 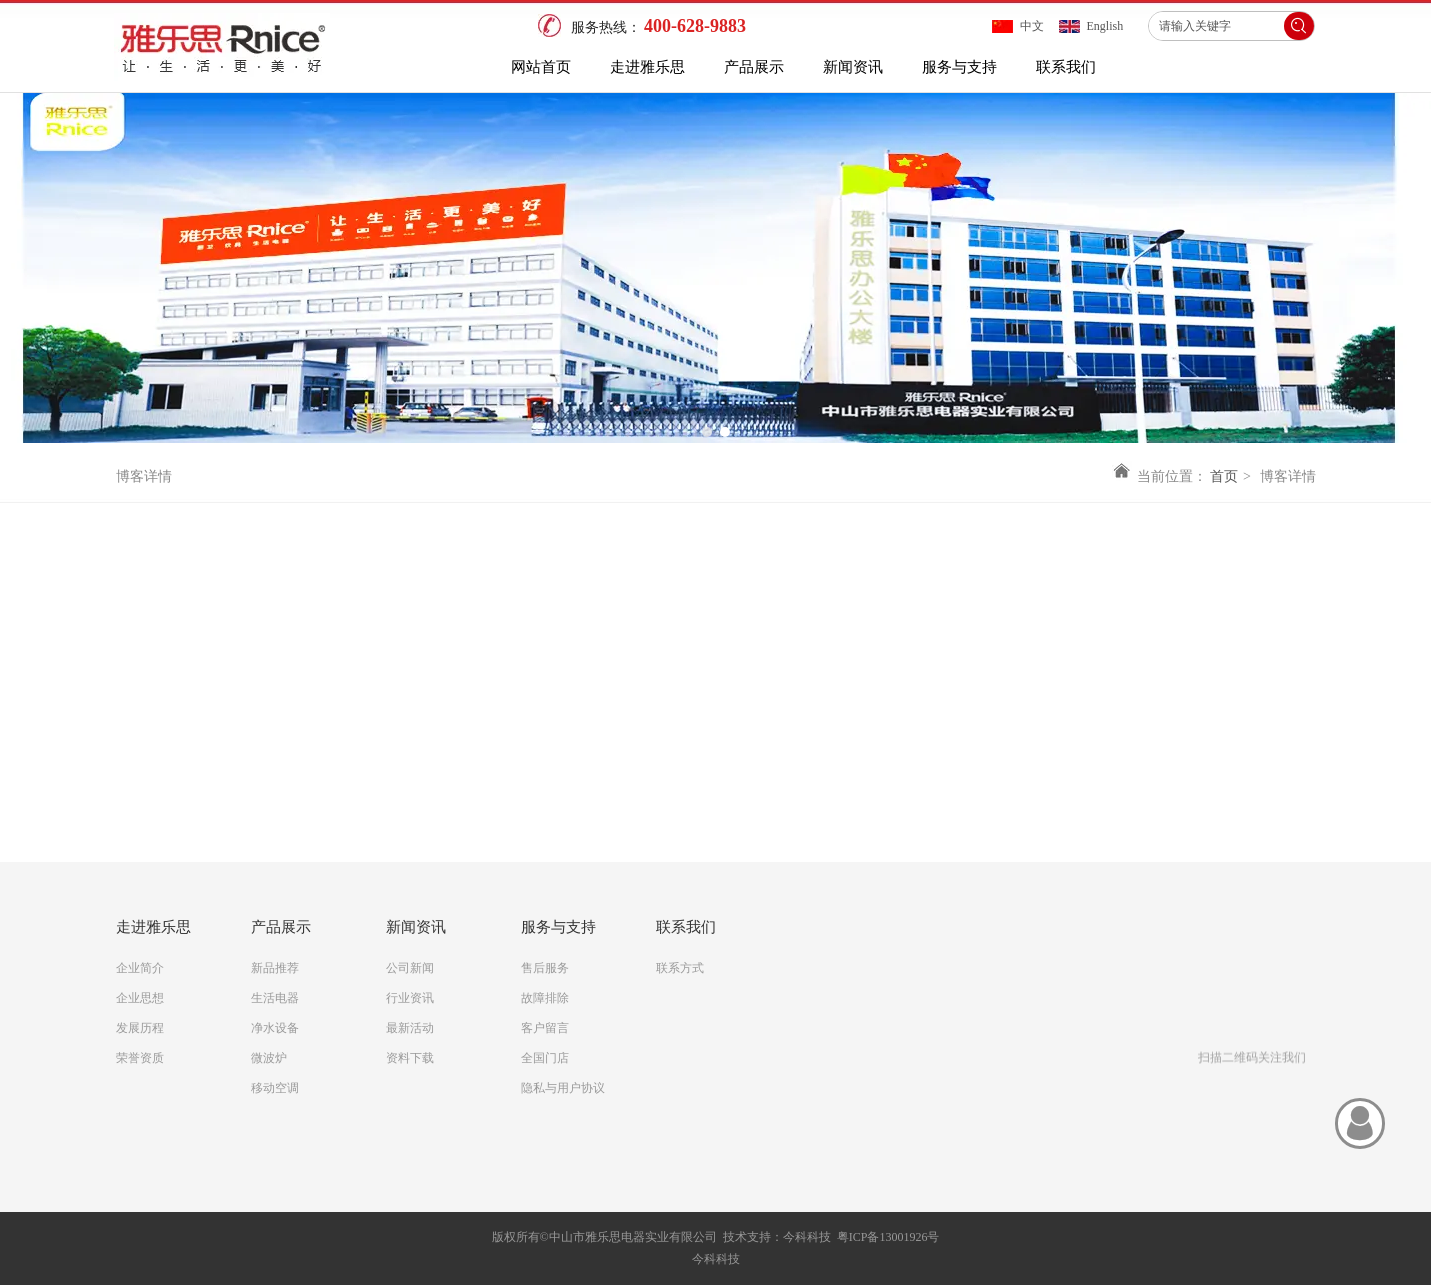 What do you see at coordinates (563, 1088) in the screenshot?
I see `隐私与用户协议` at bounding box center [563, 1088].